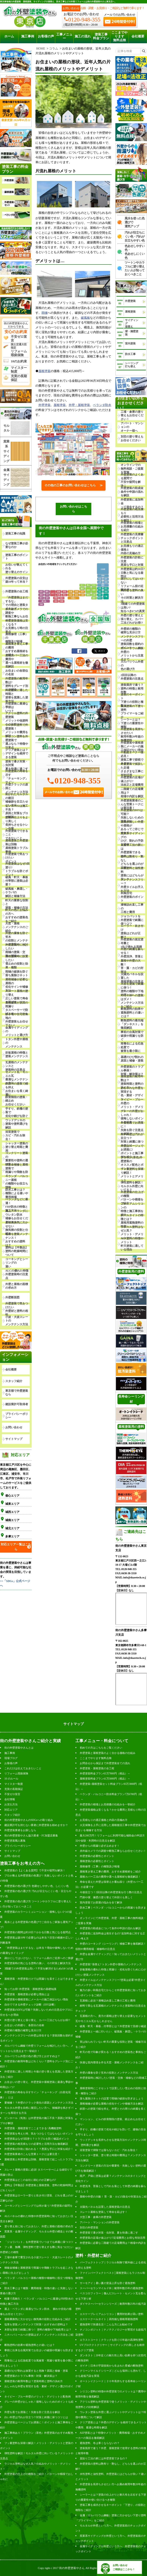 The width and height of the screenshot is (147, 2576). What do you see at coordinates (13, 1789) in the screenshot?
I see `充実の長期保証` at bounding box center [13, 1789].